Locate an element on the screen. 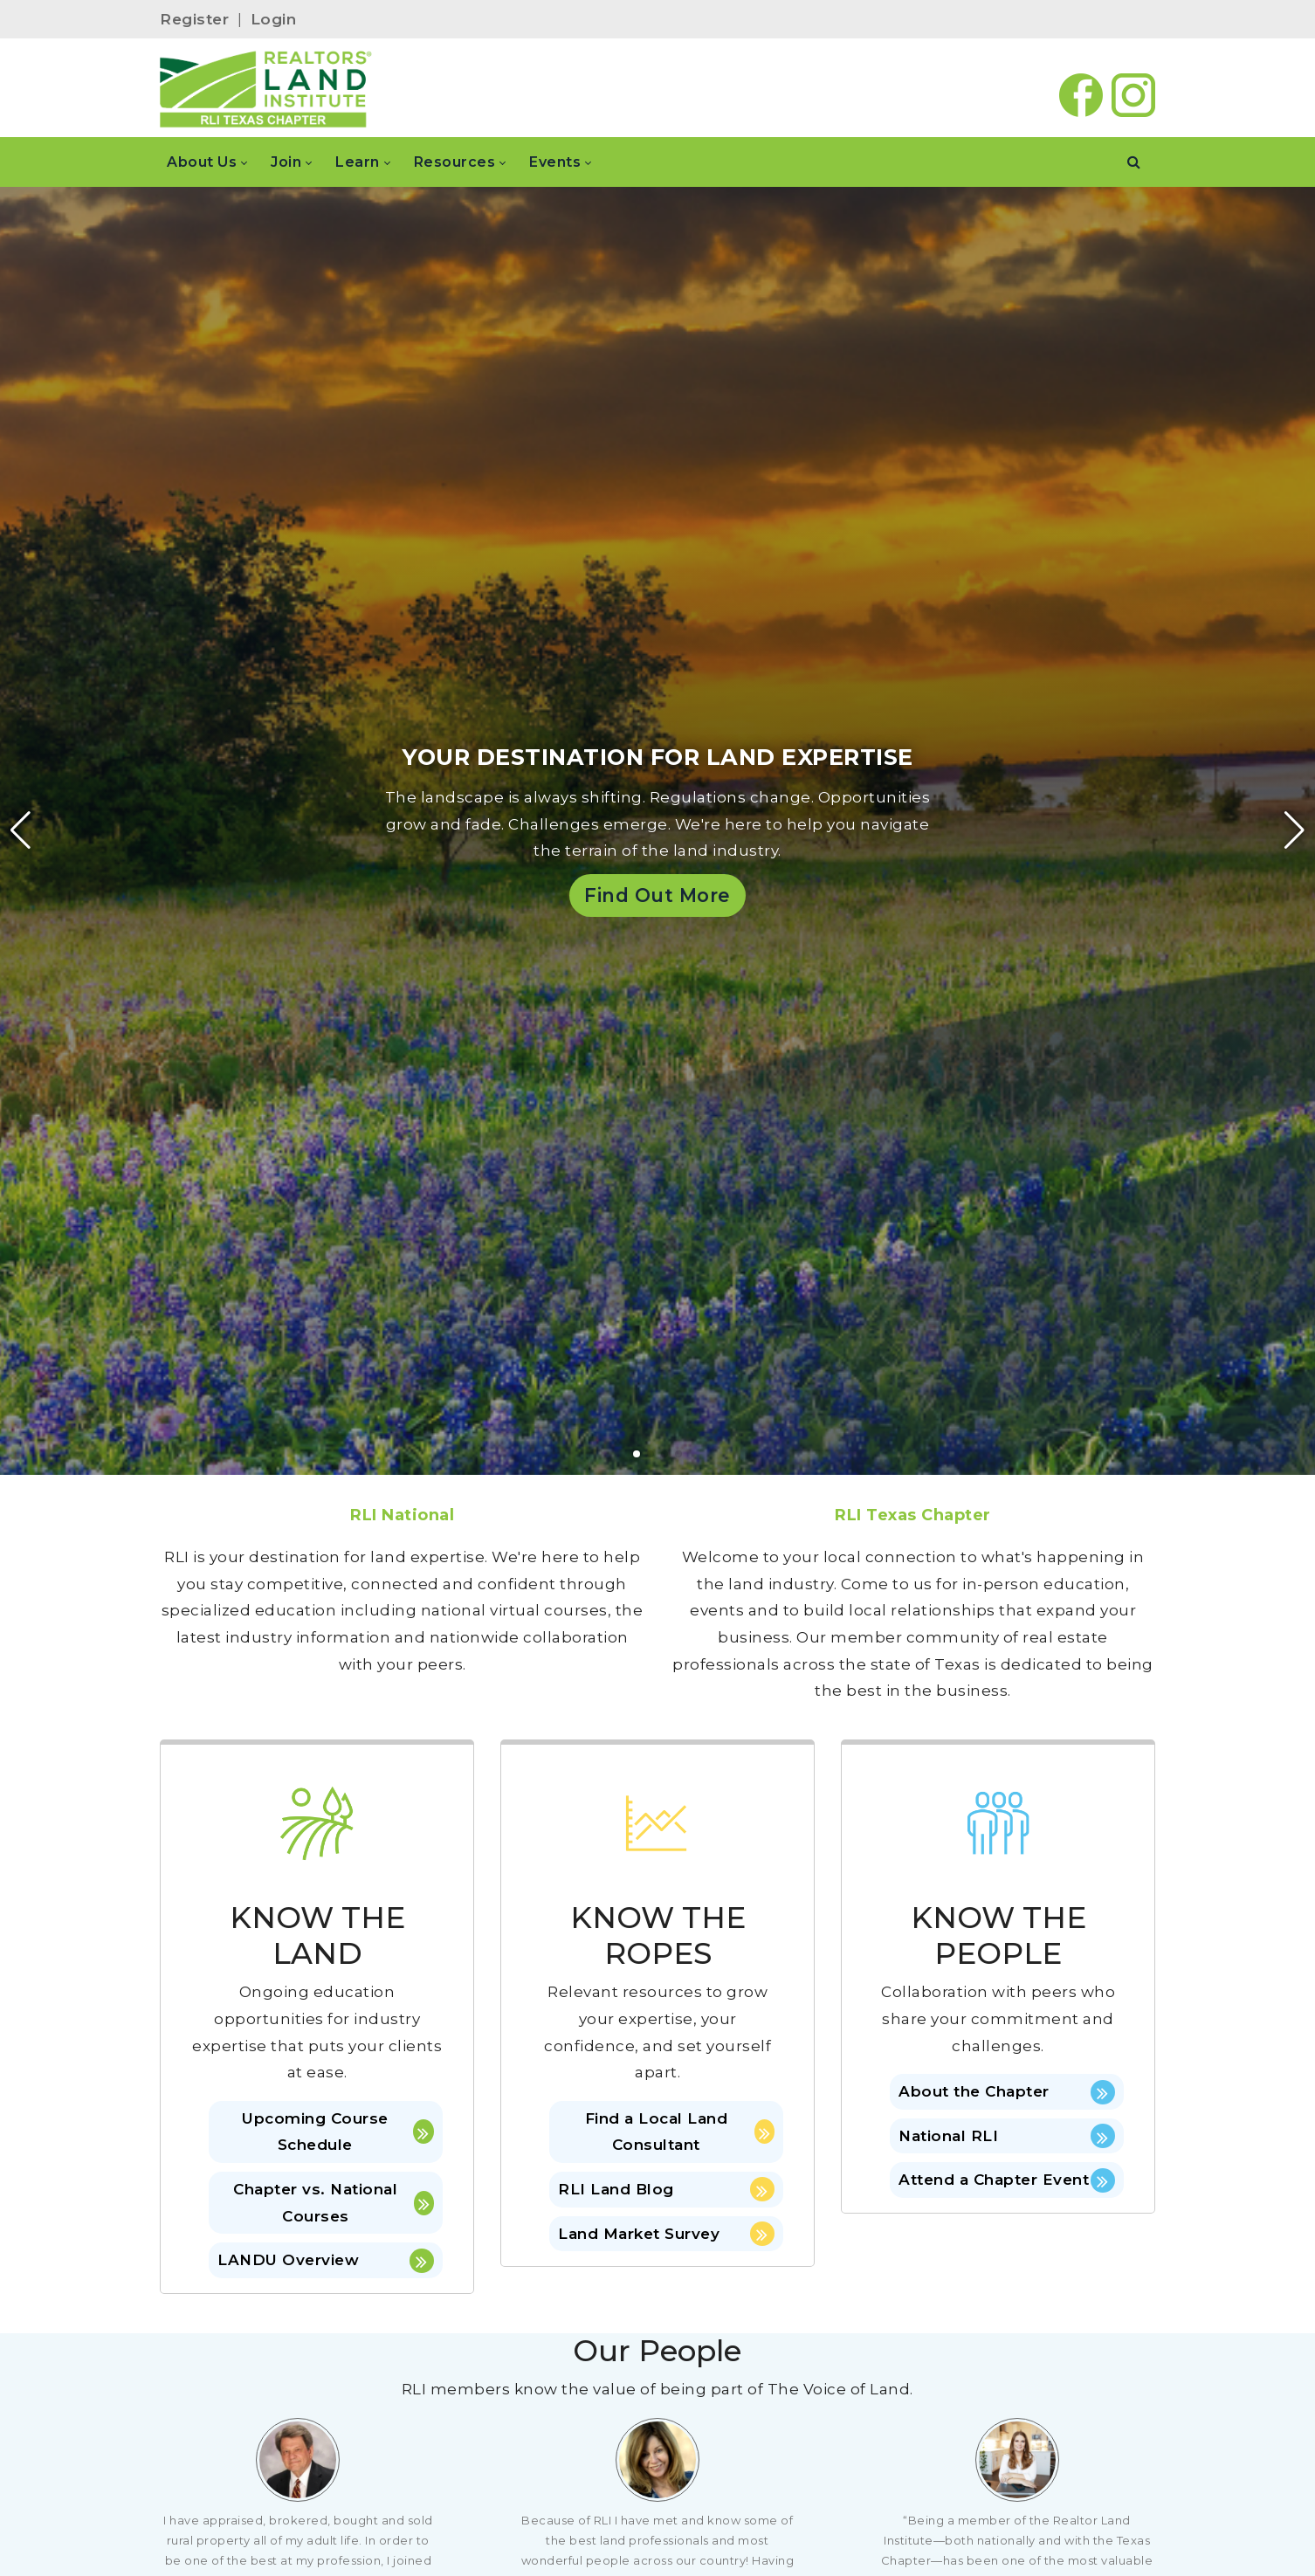  Find a Local Land Consultant is located at coordinates (680, 2132).